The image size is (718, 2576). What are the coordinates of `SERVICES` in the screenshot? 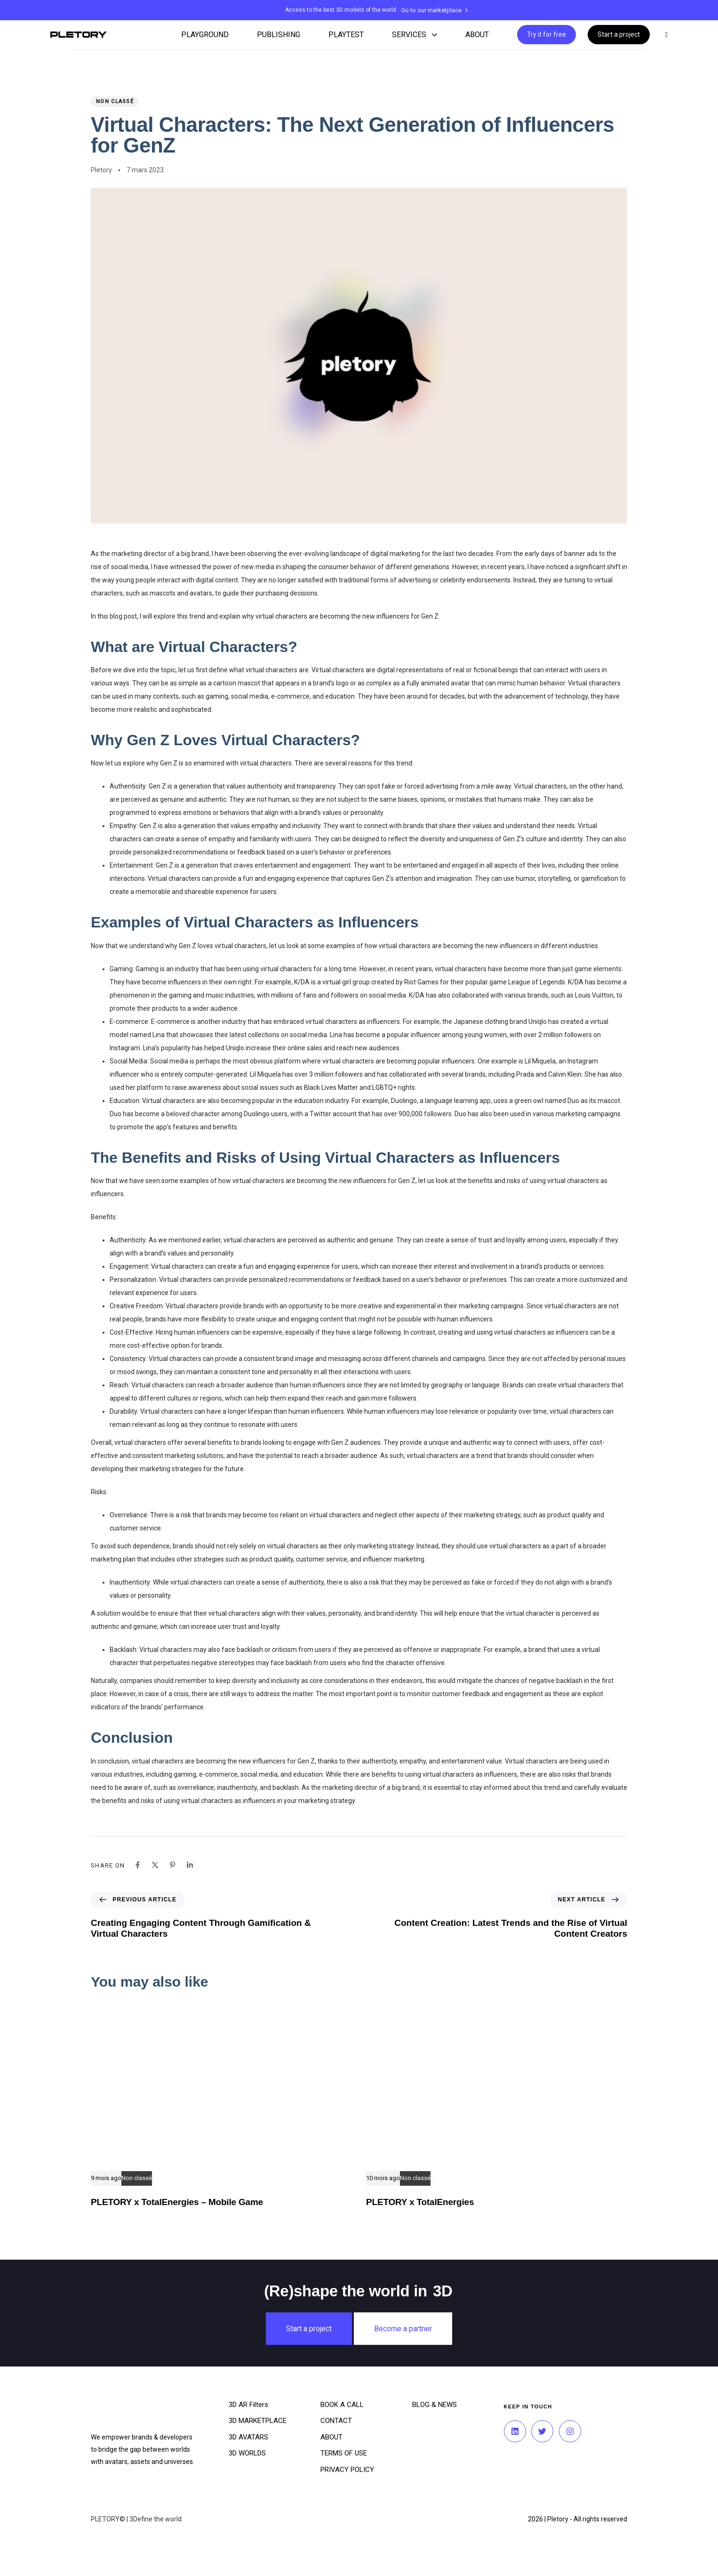 It's located at (414, 34).